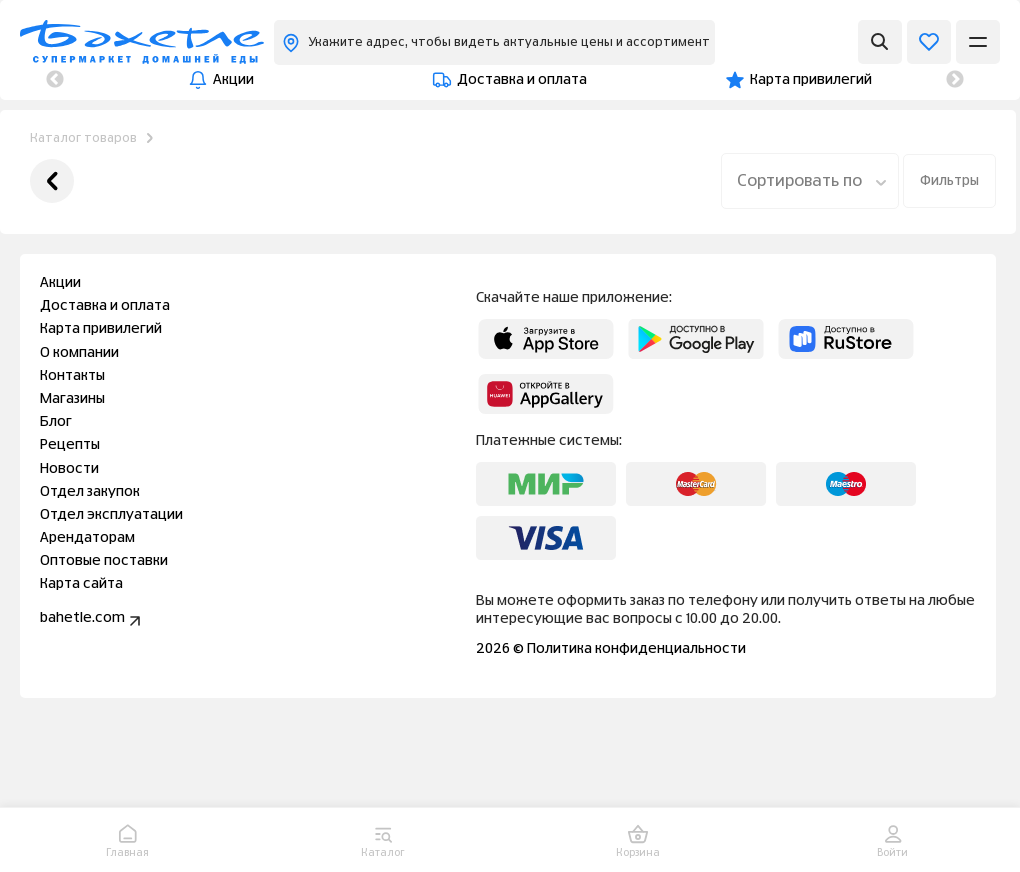 This screenshot has height=872, width=1020. Describe the element at coordinates (611, 649) in the screenshot. I see `2026 © Политика конфиденциальности` at that location.